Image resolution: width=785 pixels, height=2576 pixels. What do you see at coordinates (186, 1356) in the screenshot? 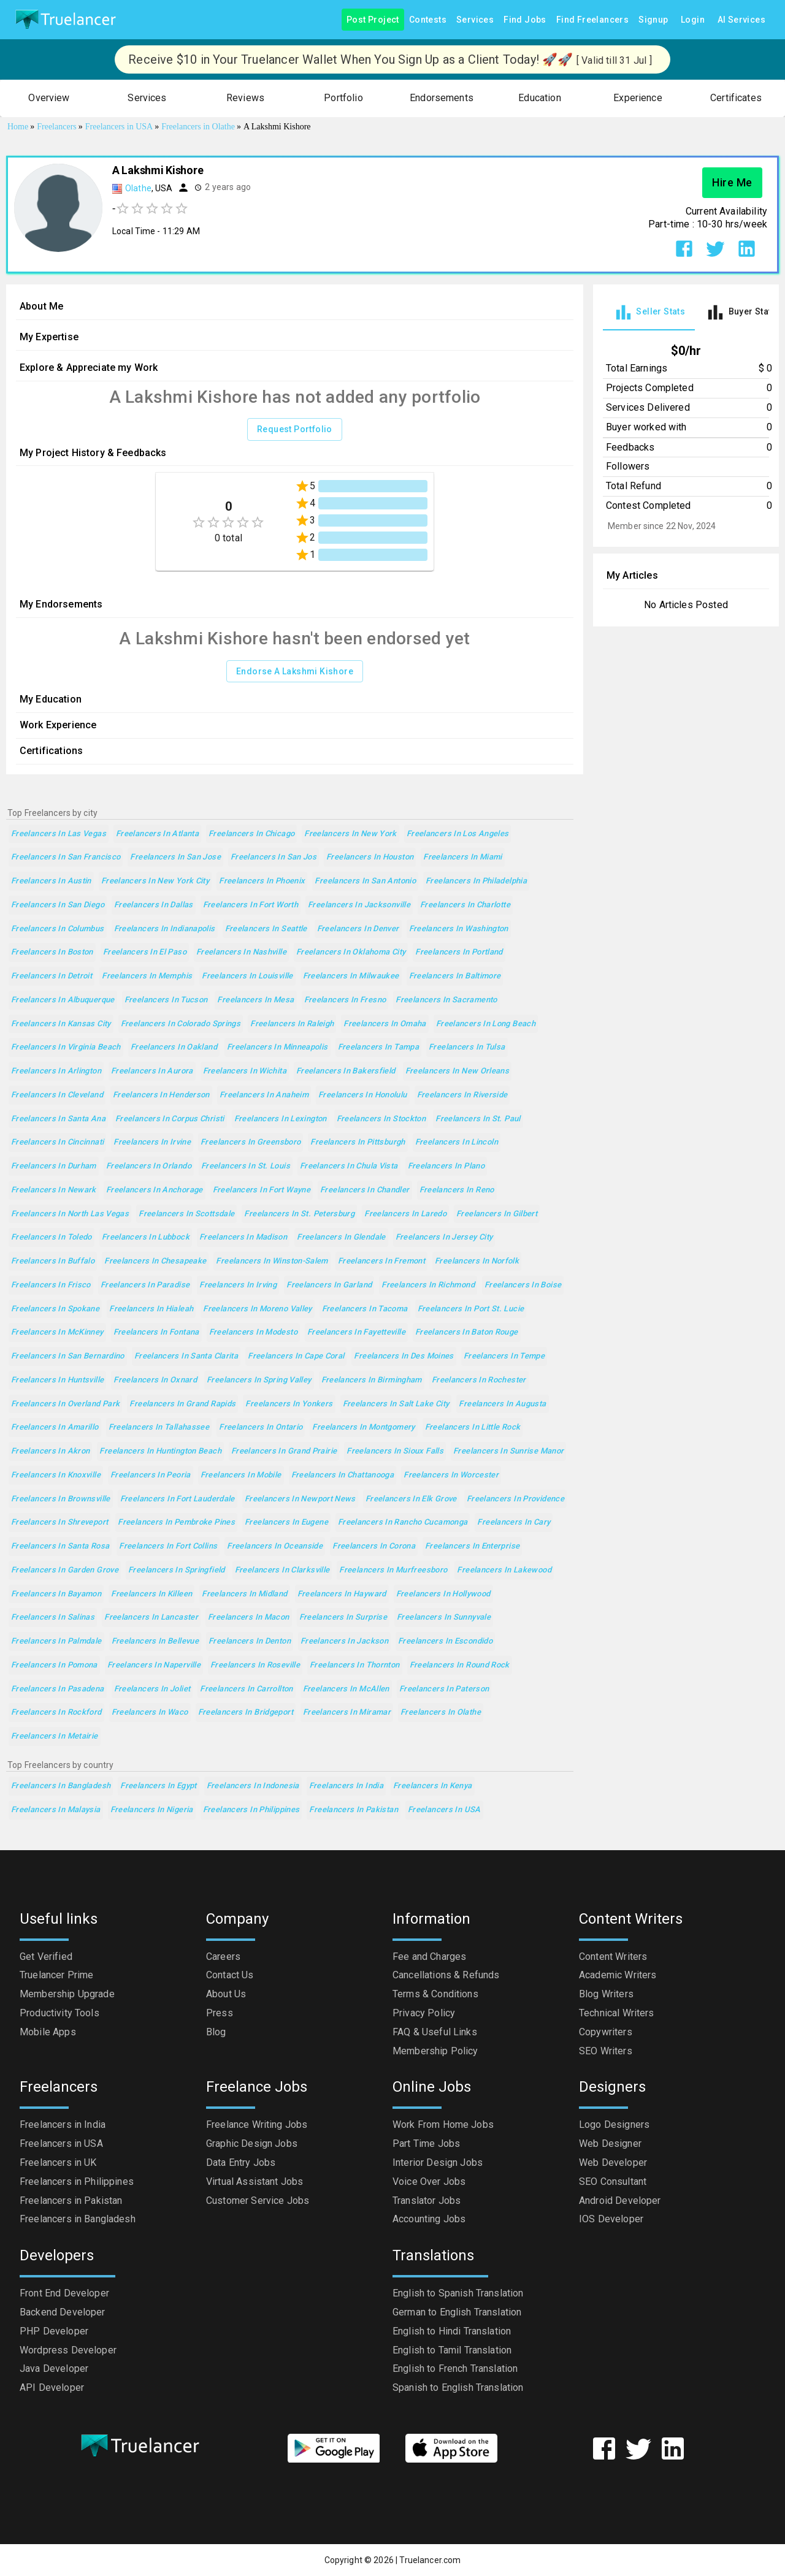
I see `Freelancers in Santa Clarita` at bounding box center [186, 1356].